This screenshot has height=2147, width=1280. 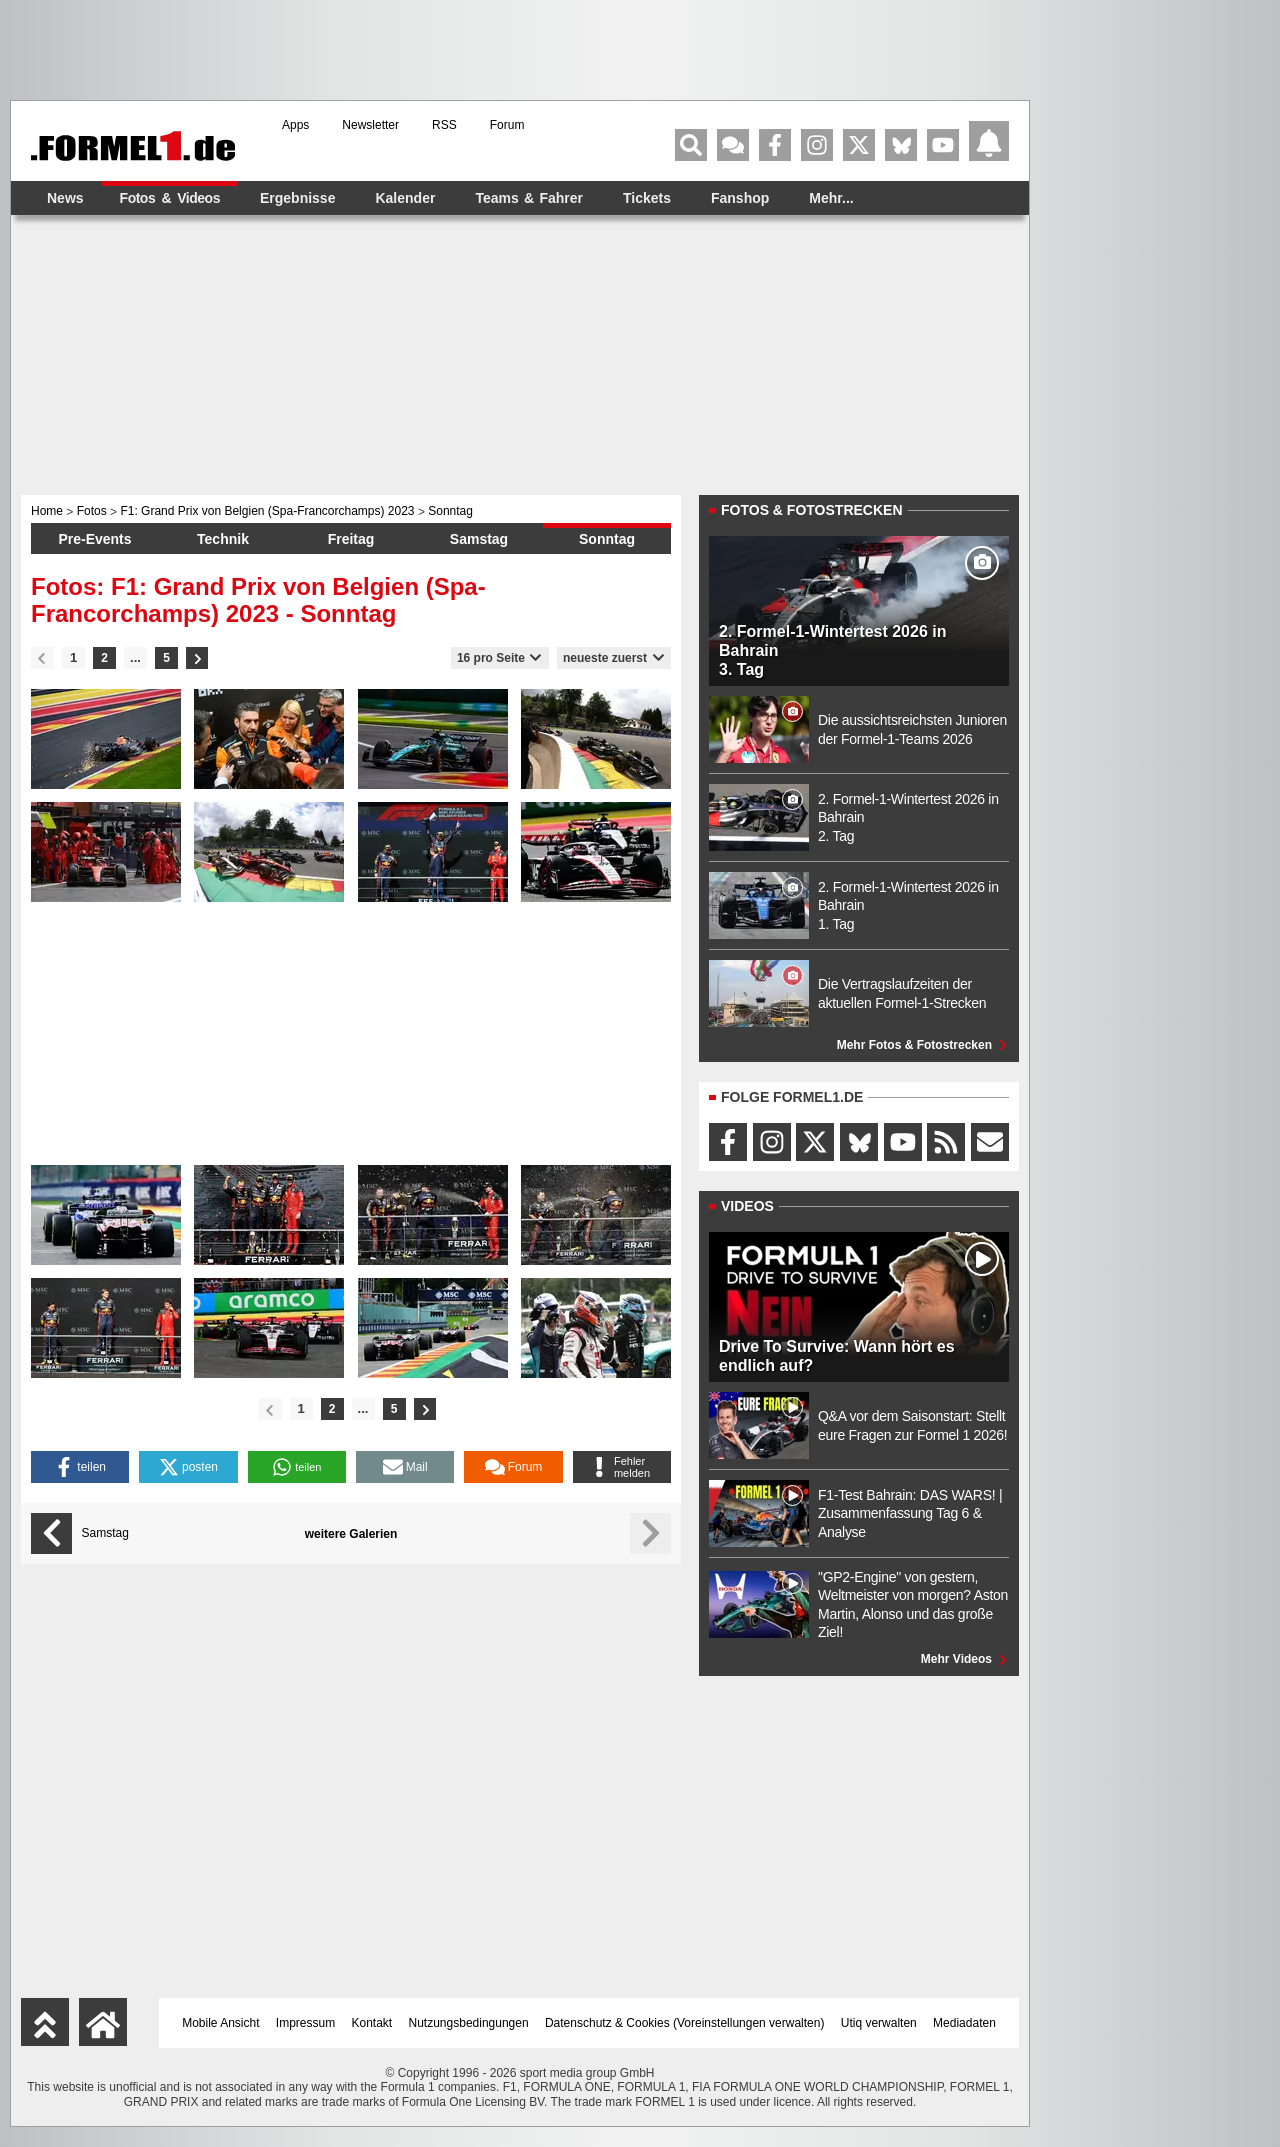 What do you see at coordinates (170, 198) in the screenshot?
I see `Fotos & Videos` at bounding box center [170, 198].